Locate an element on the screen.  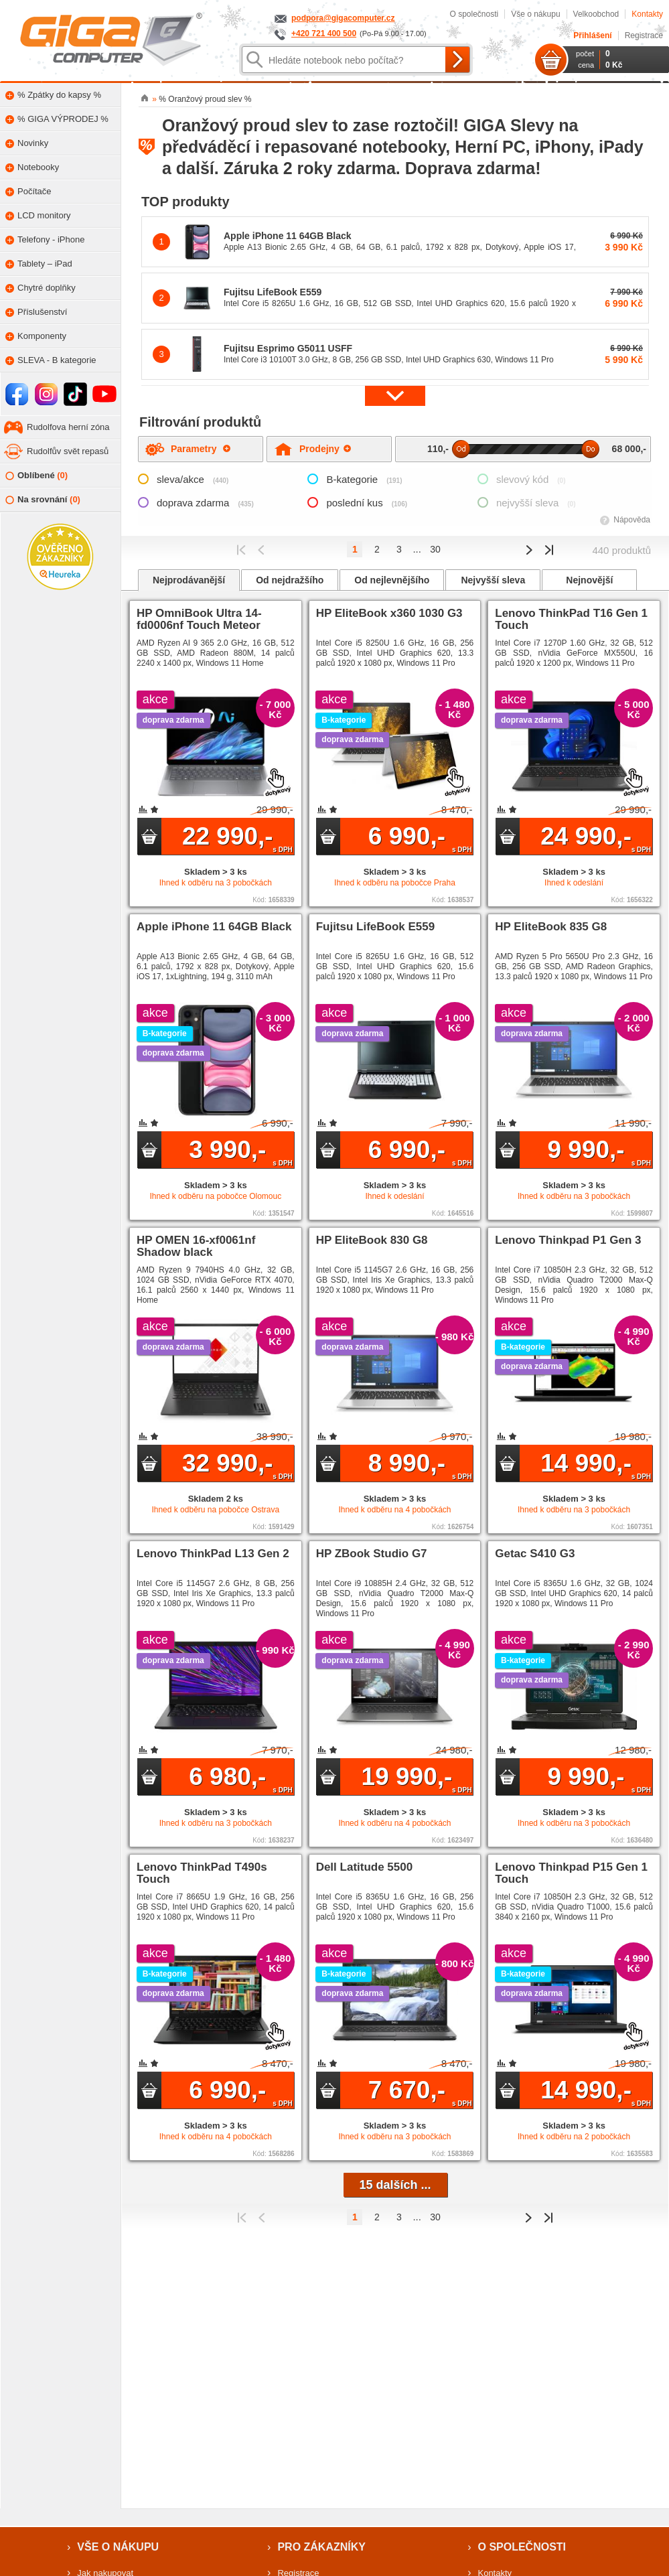
32 990,- is located at coordinates (237, 1464).